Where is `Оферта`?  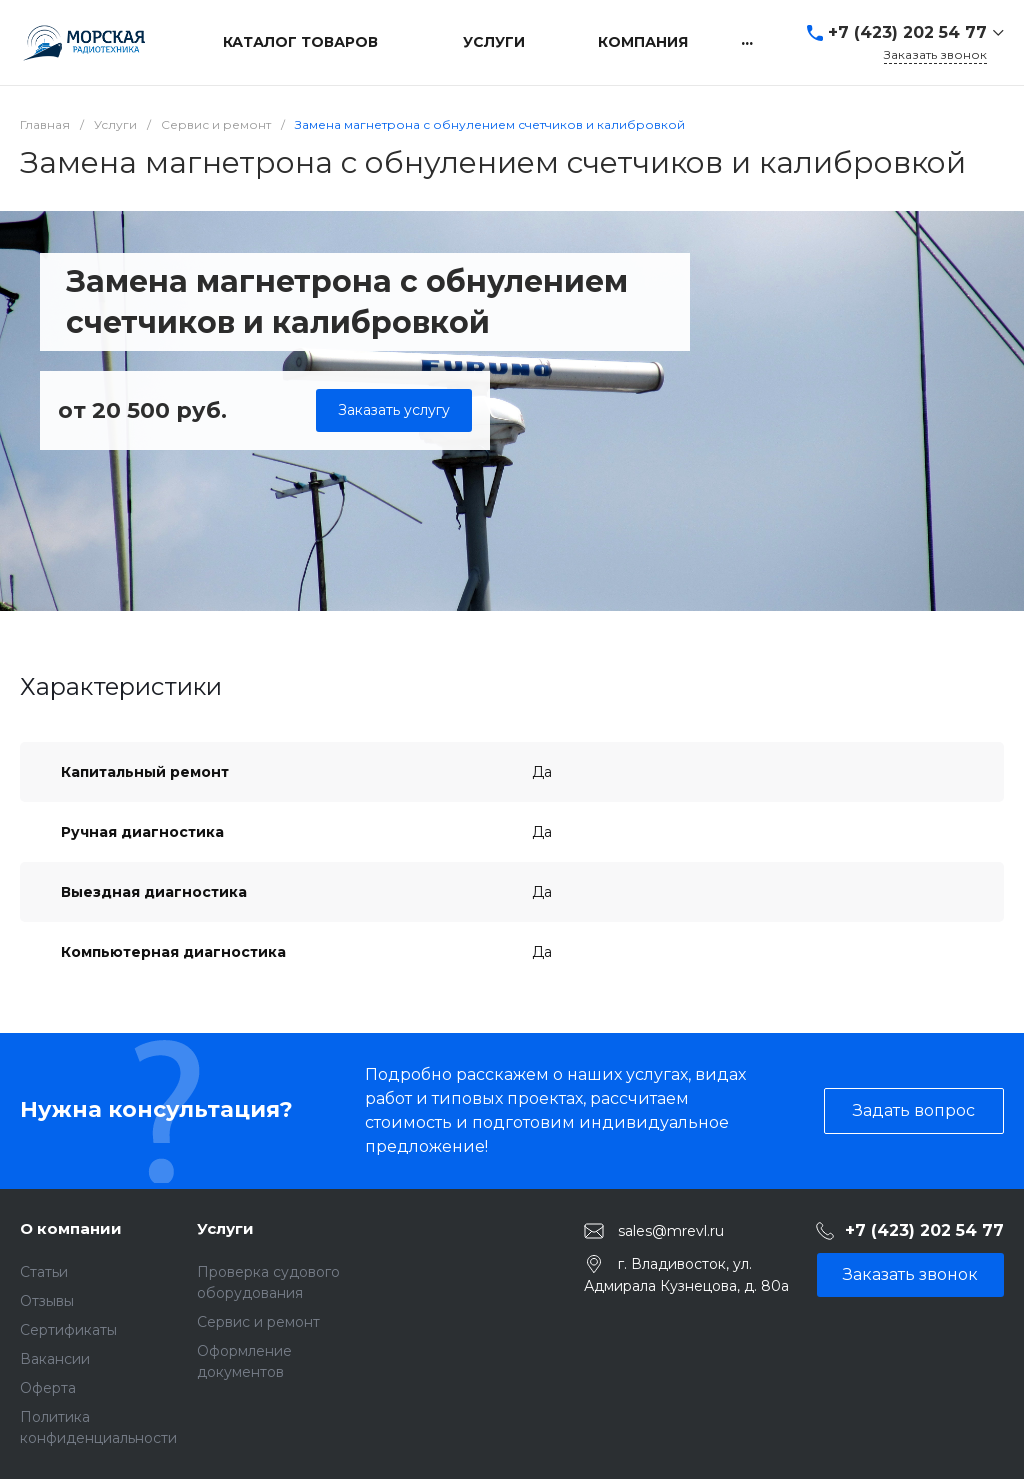
Оферта is located at coordinates (48, 1388).